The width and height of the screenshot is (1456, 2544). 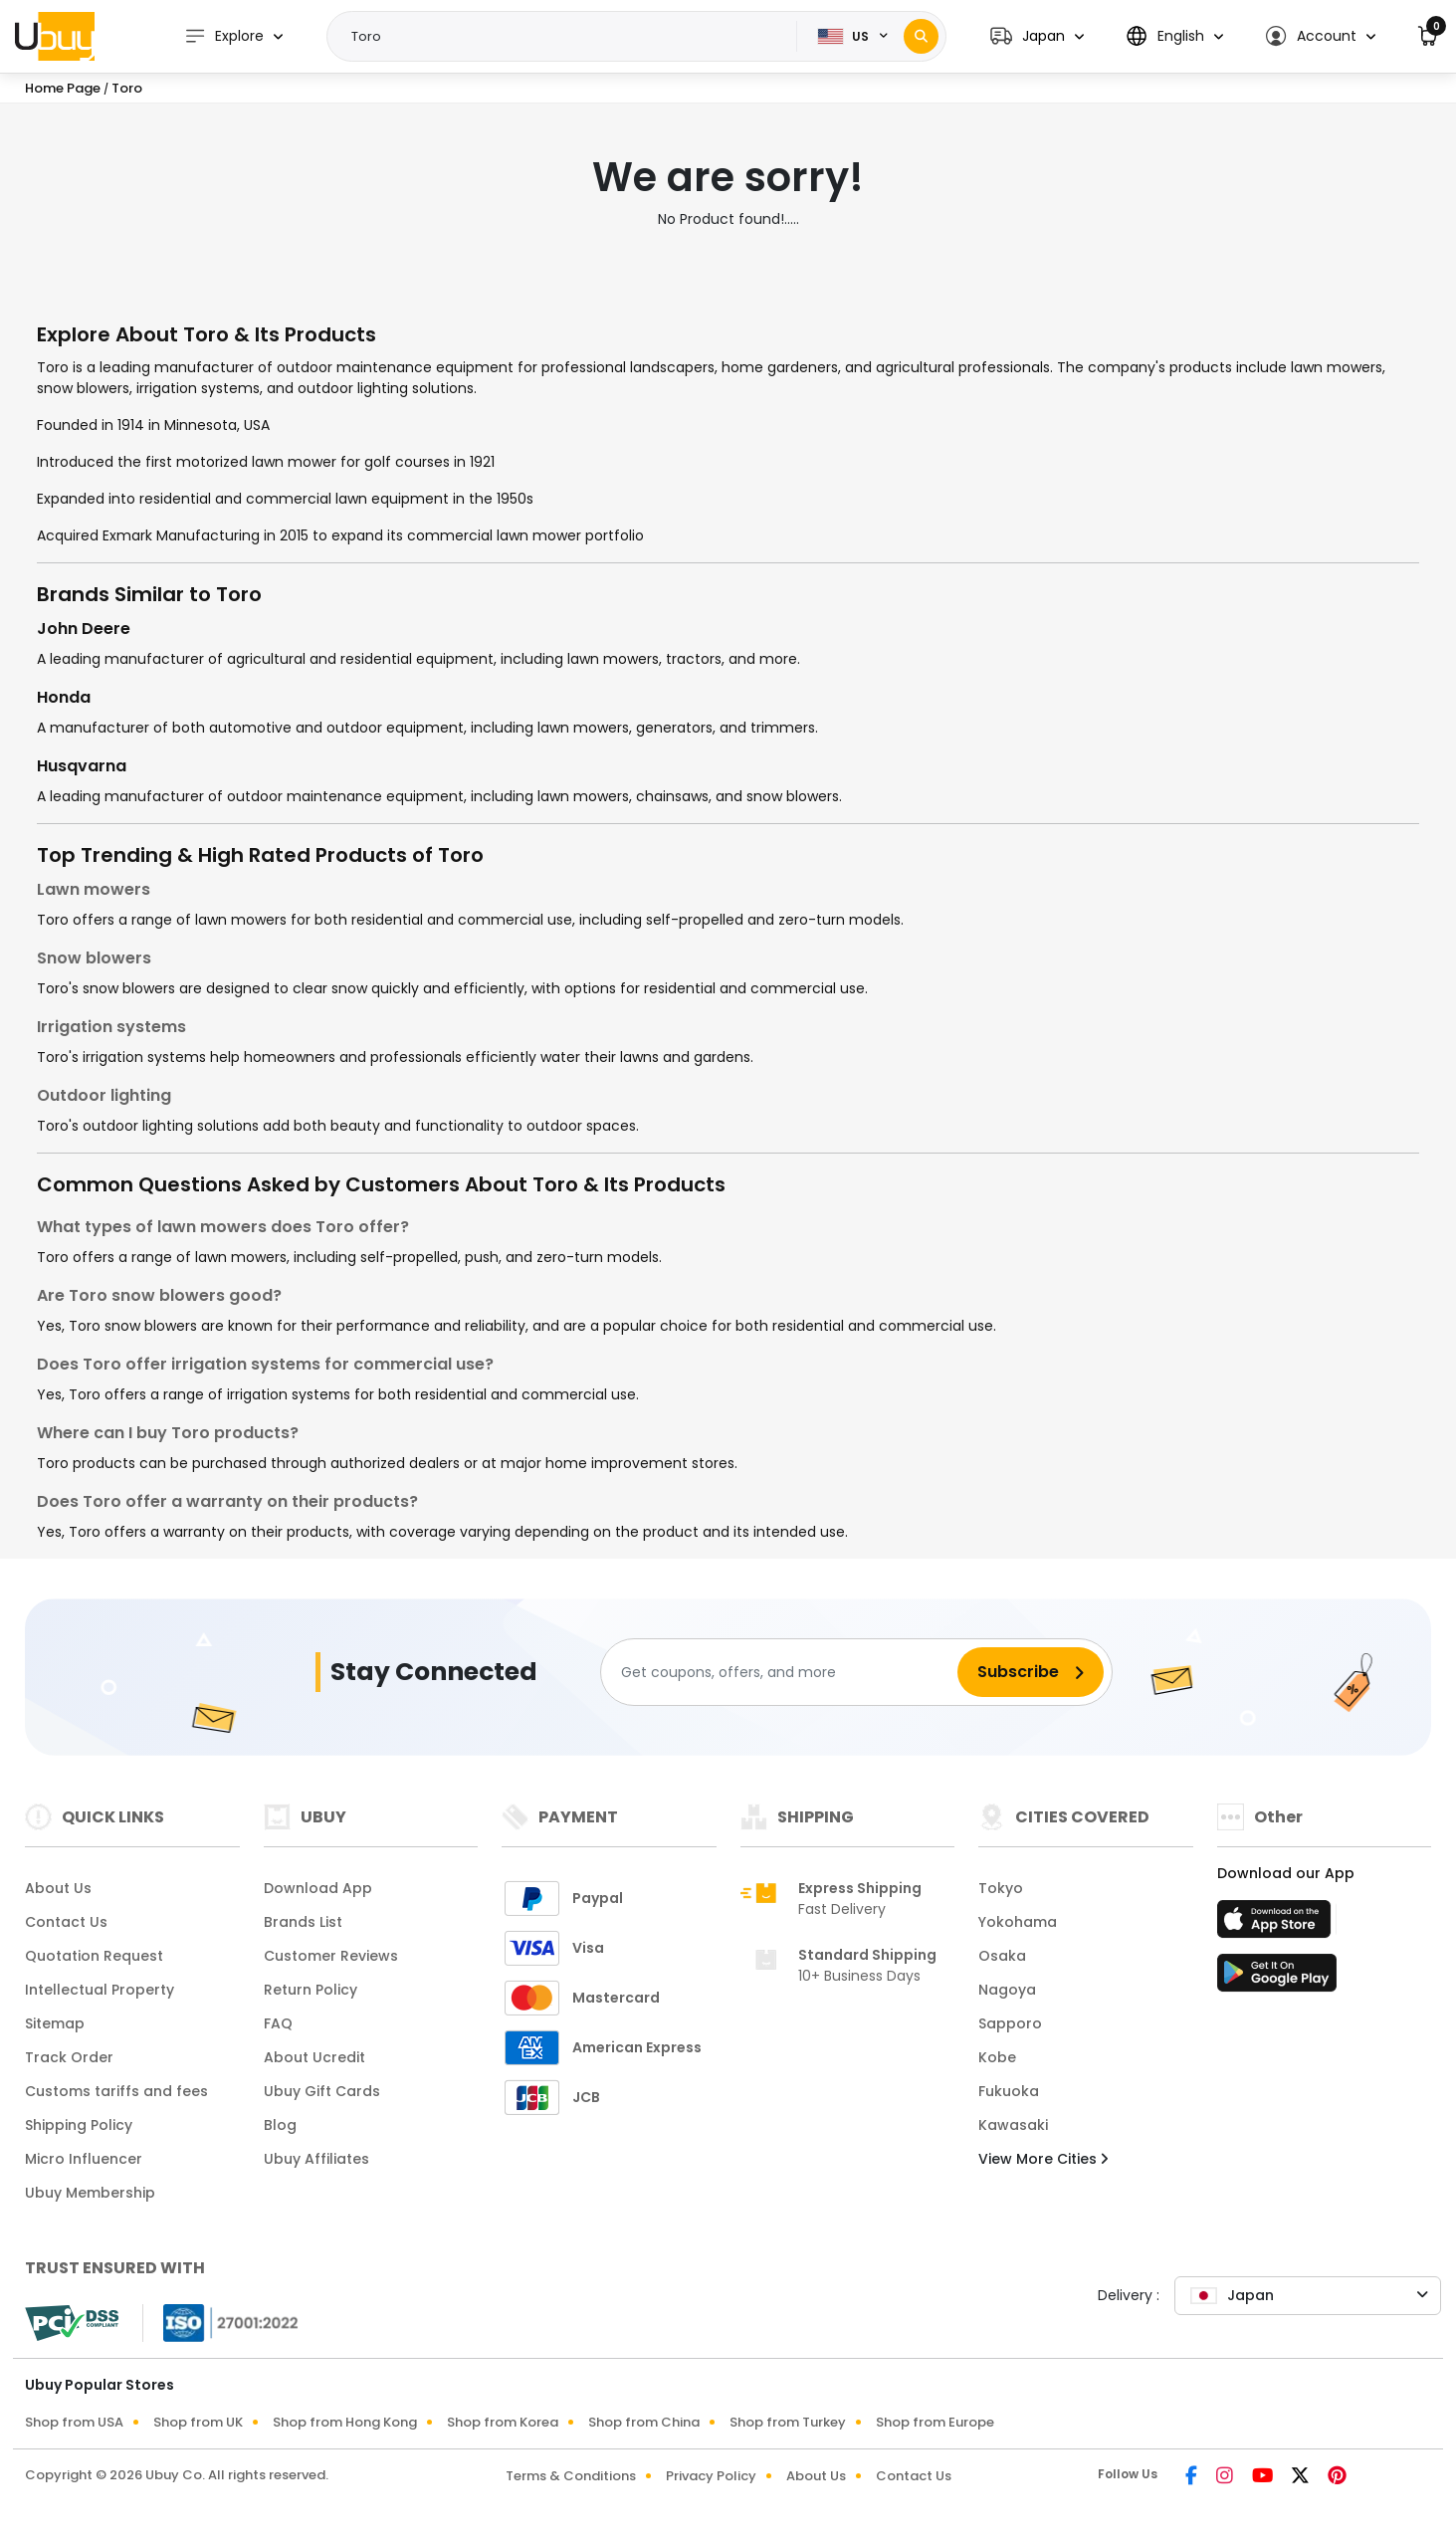 I want to click on Intellectual Property, so click(x=99, y=1990).